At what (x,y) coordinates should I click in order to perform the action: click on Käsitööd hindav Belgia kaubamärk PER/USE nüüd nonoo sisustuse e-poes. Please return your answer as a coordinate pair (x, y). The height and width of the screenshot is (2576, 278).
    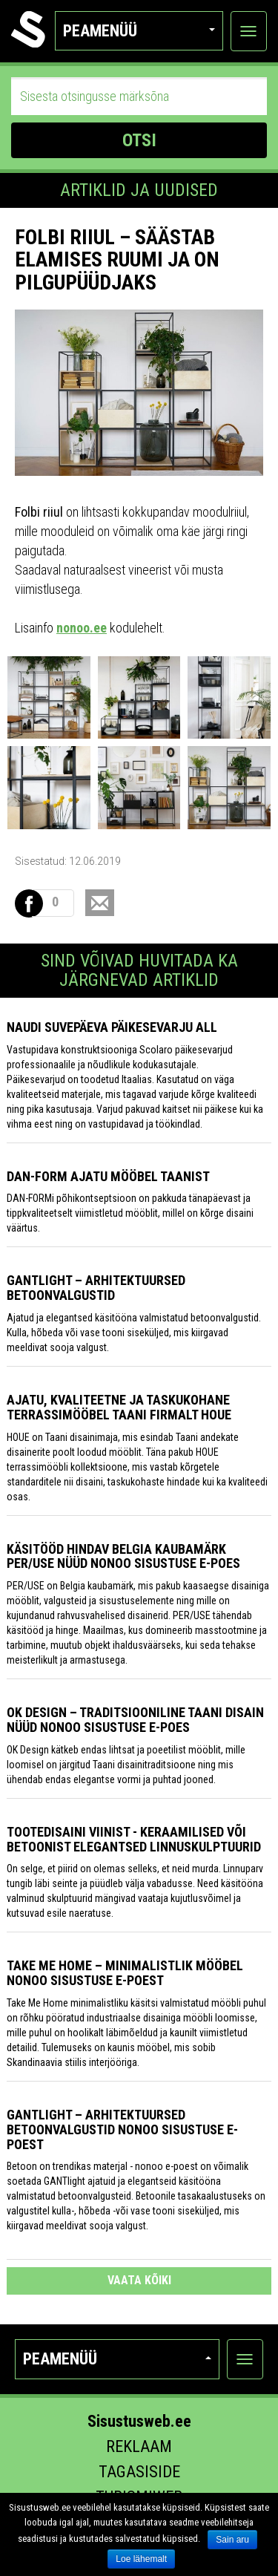
    Looking at the image, I should click on (123, 1556).